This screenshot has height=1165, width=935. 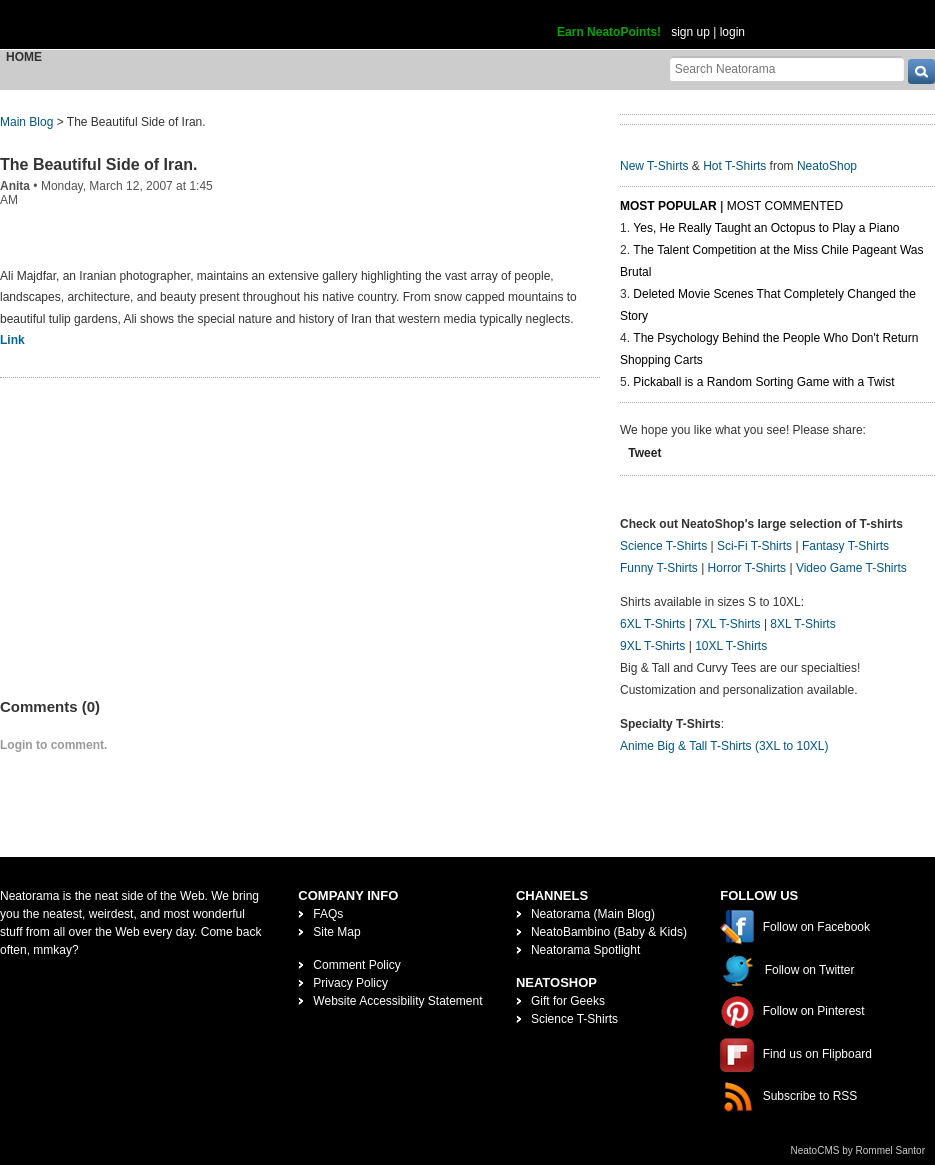 I want to click on 8XL T-Shirts, so click(x=802, y=624).